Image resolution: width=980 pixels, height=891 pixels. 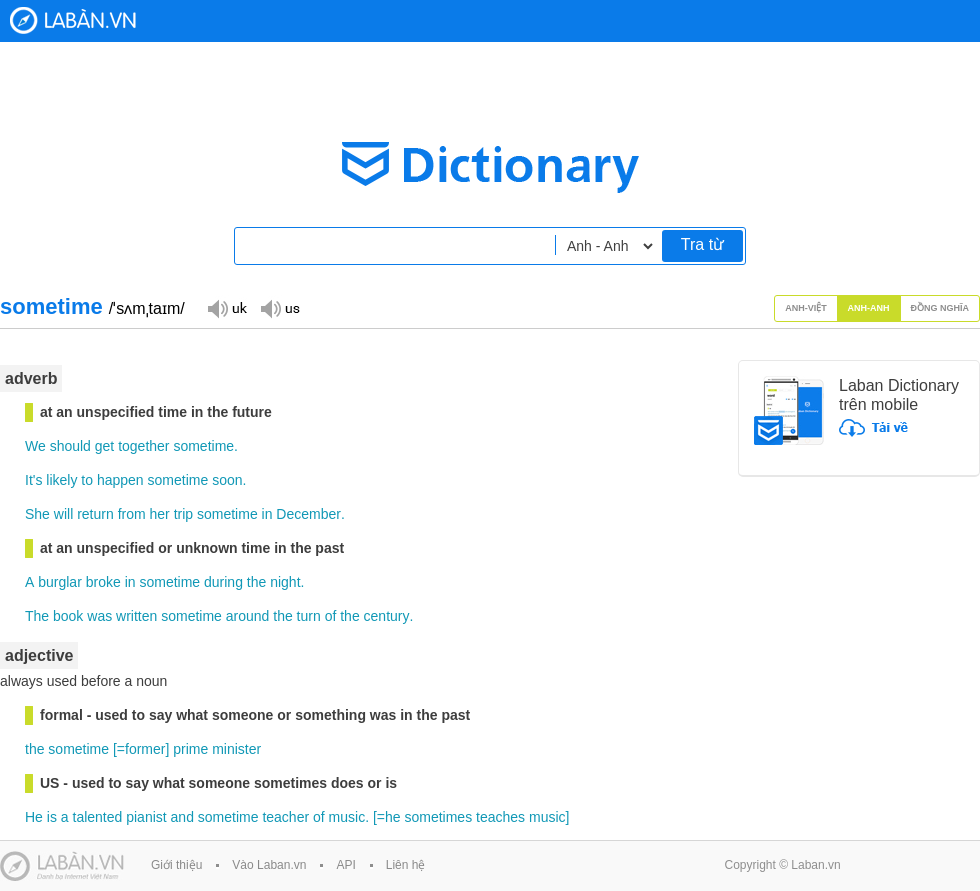 What do you see at coordinates (227, 307) in the screenshot?
I see `Đọc giọng UK` at bounding box center [227, 307].